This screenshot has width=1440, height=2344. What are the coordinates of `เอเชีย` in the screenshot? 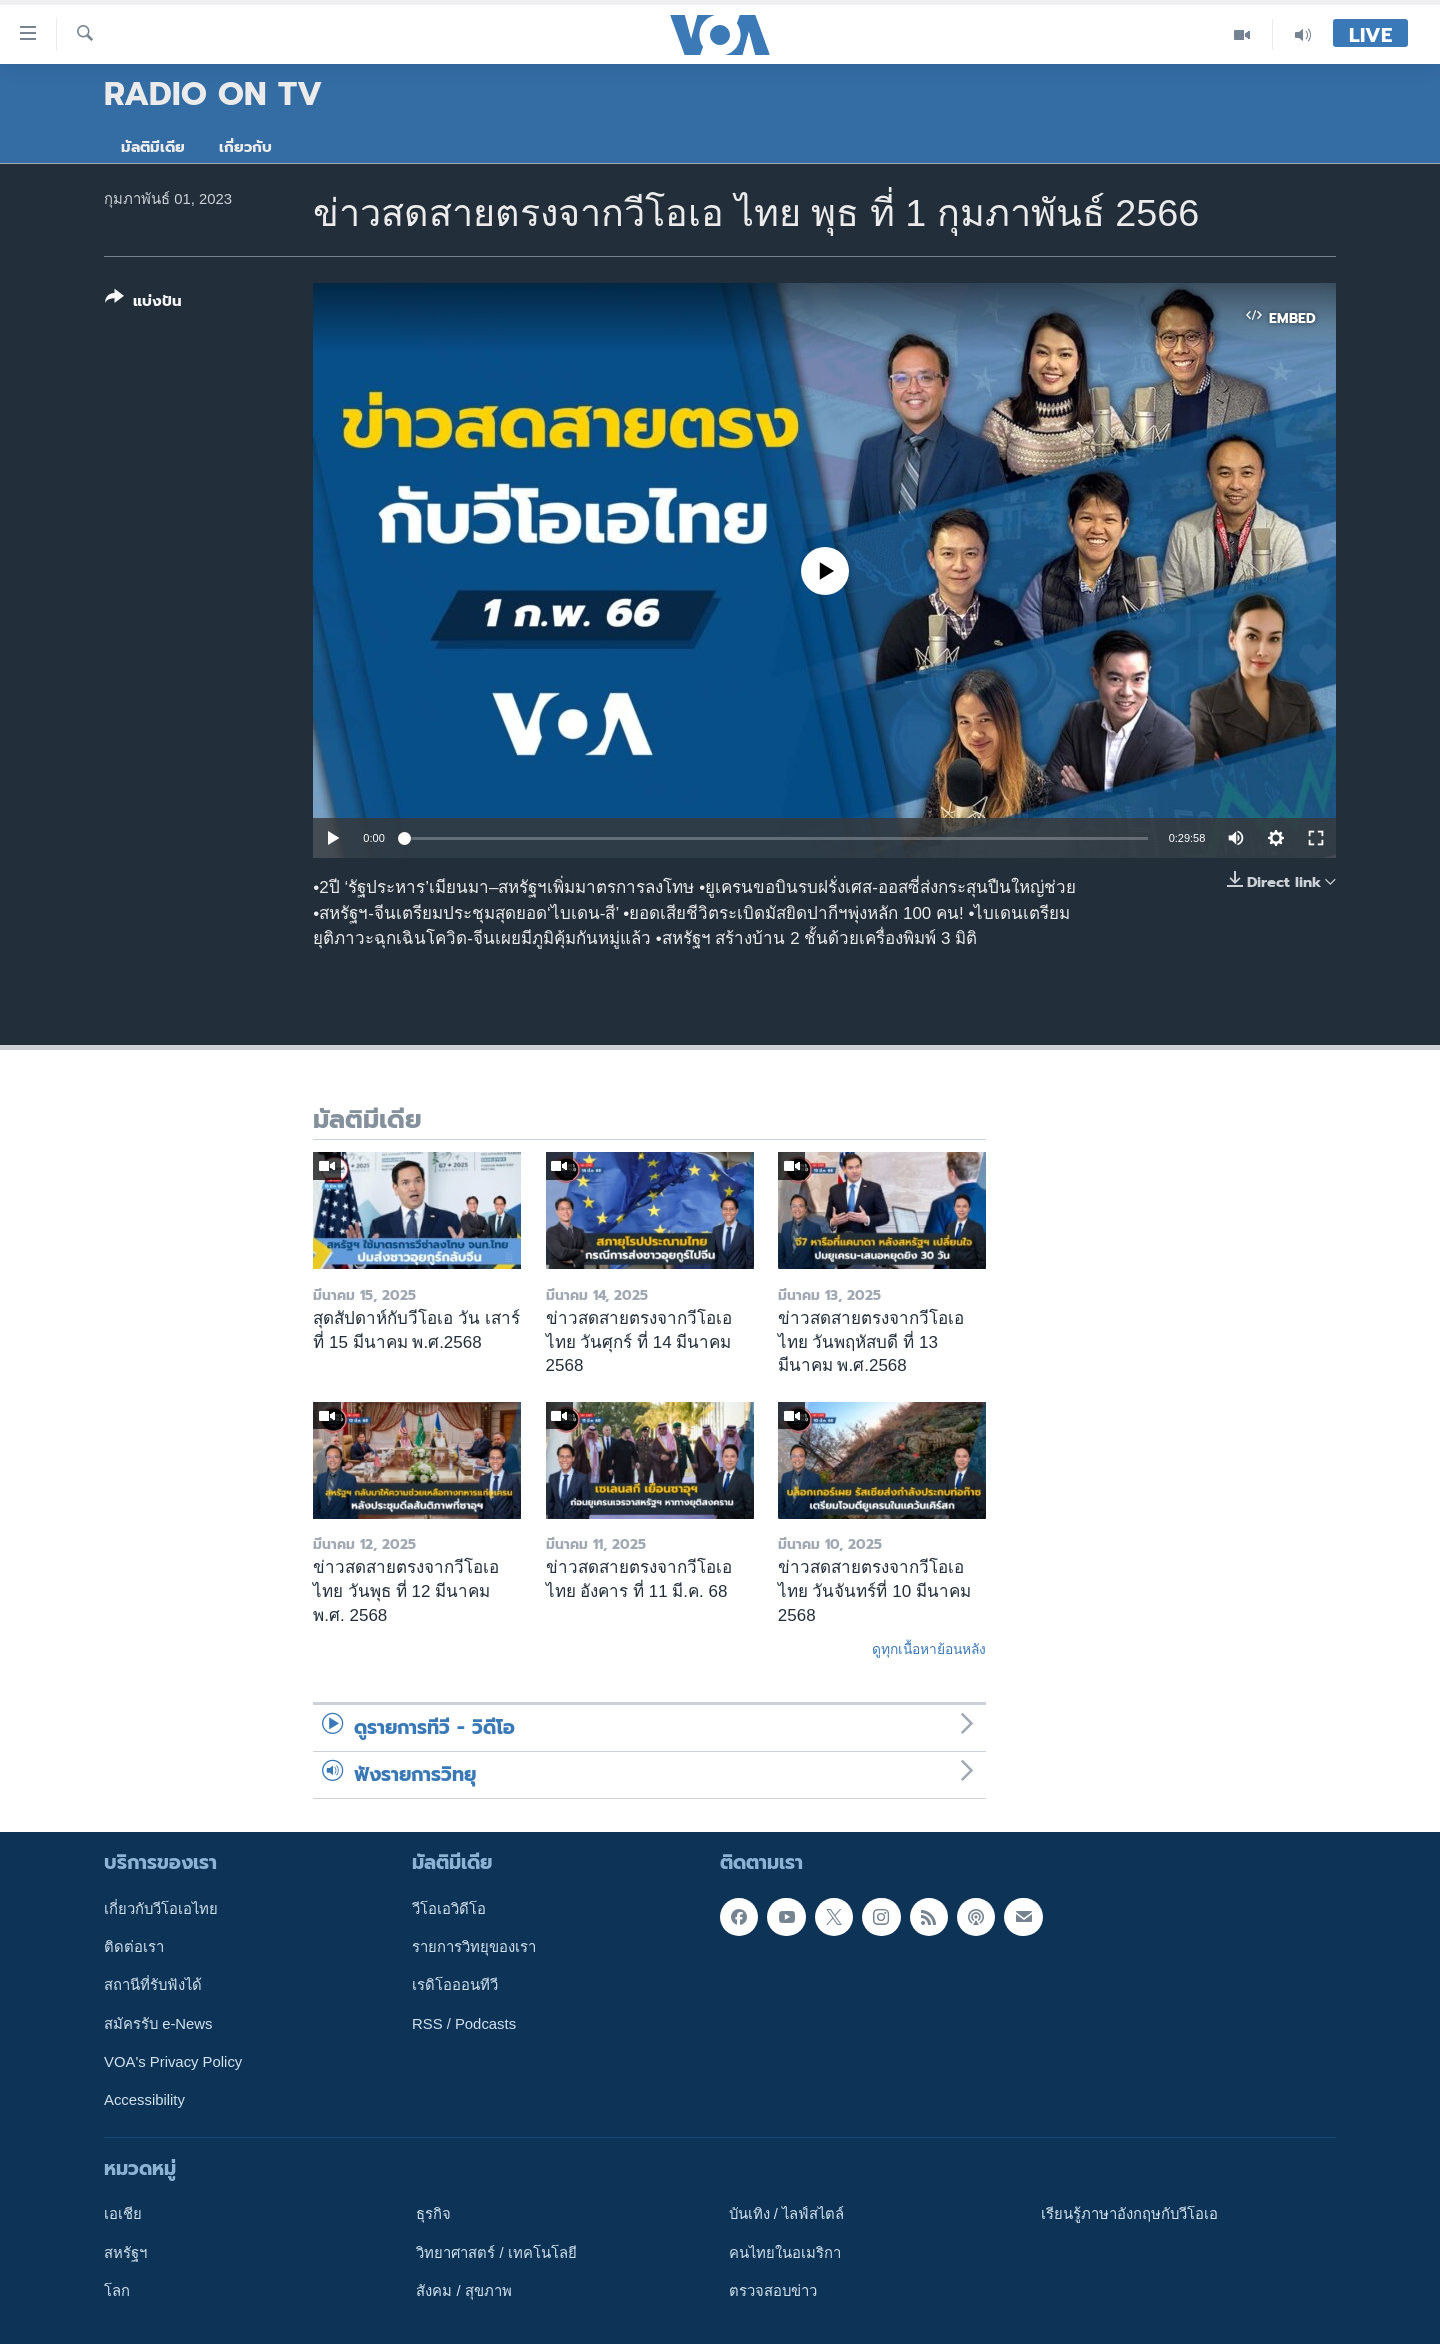 It's located at (123, 2214).